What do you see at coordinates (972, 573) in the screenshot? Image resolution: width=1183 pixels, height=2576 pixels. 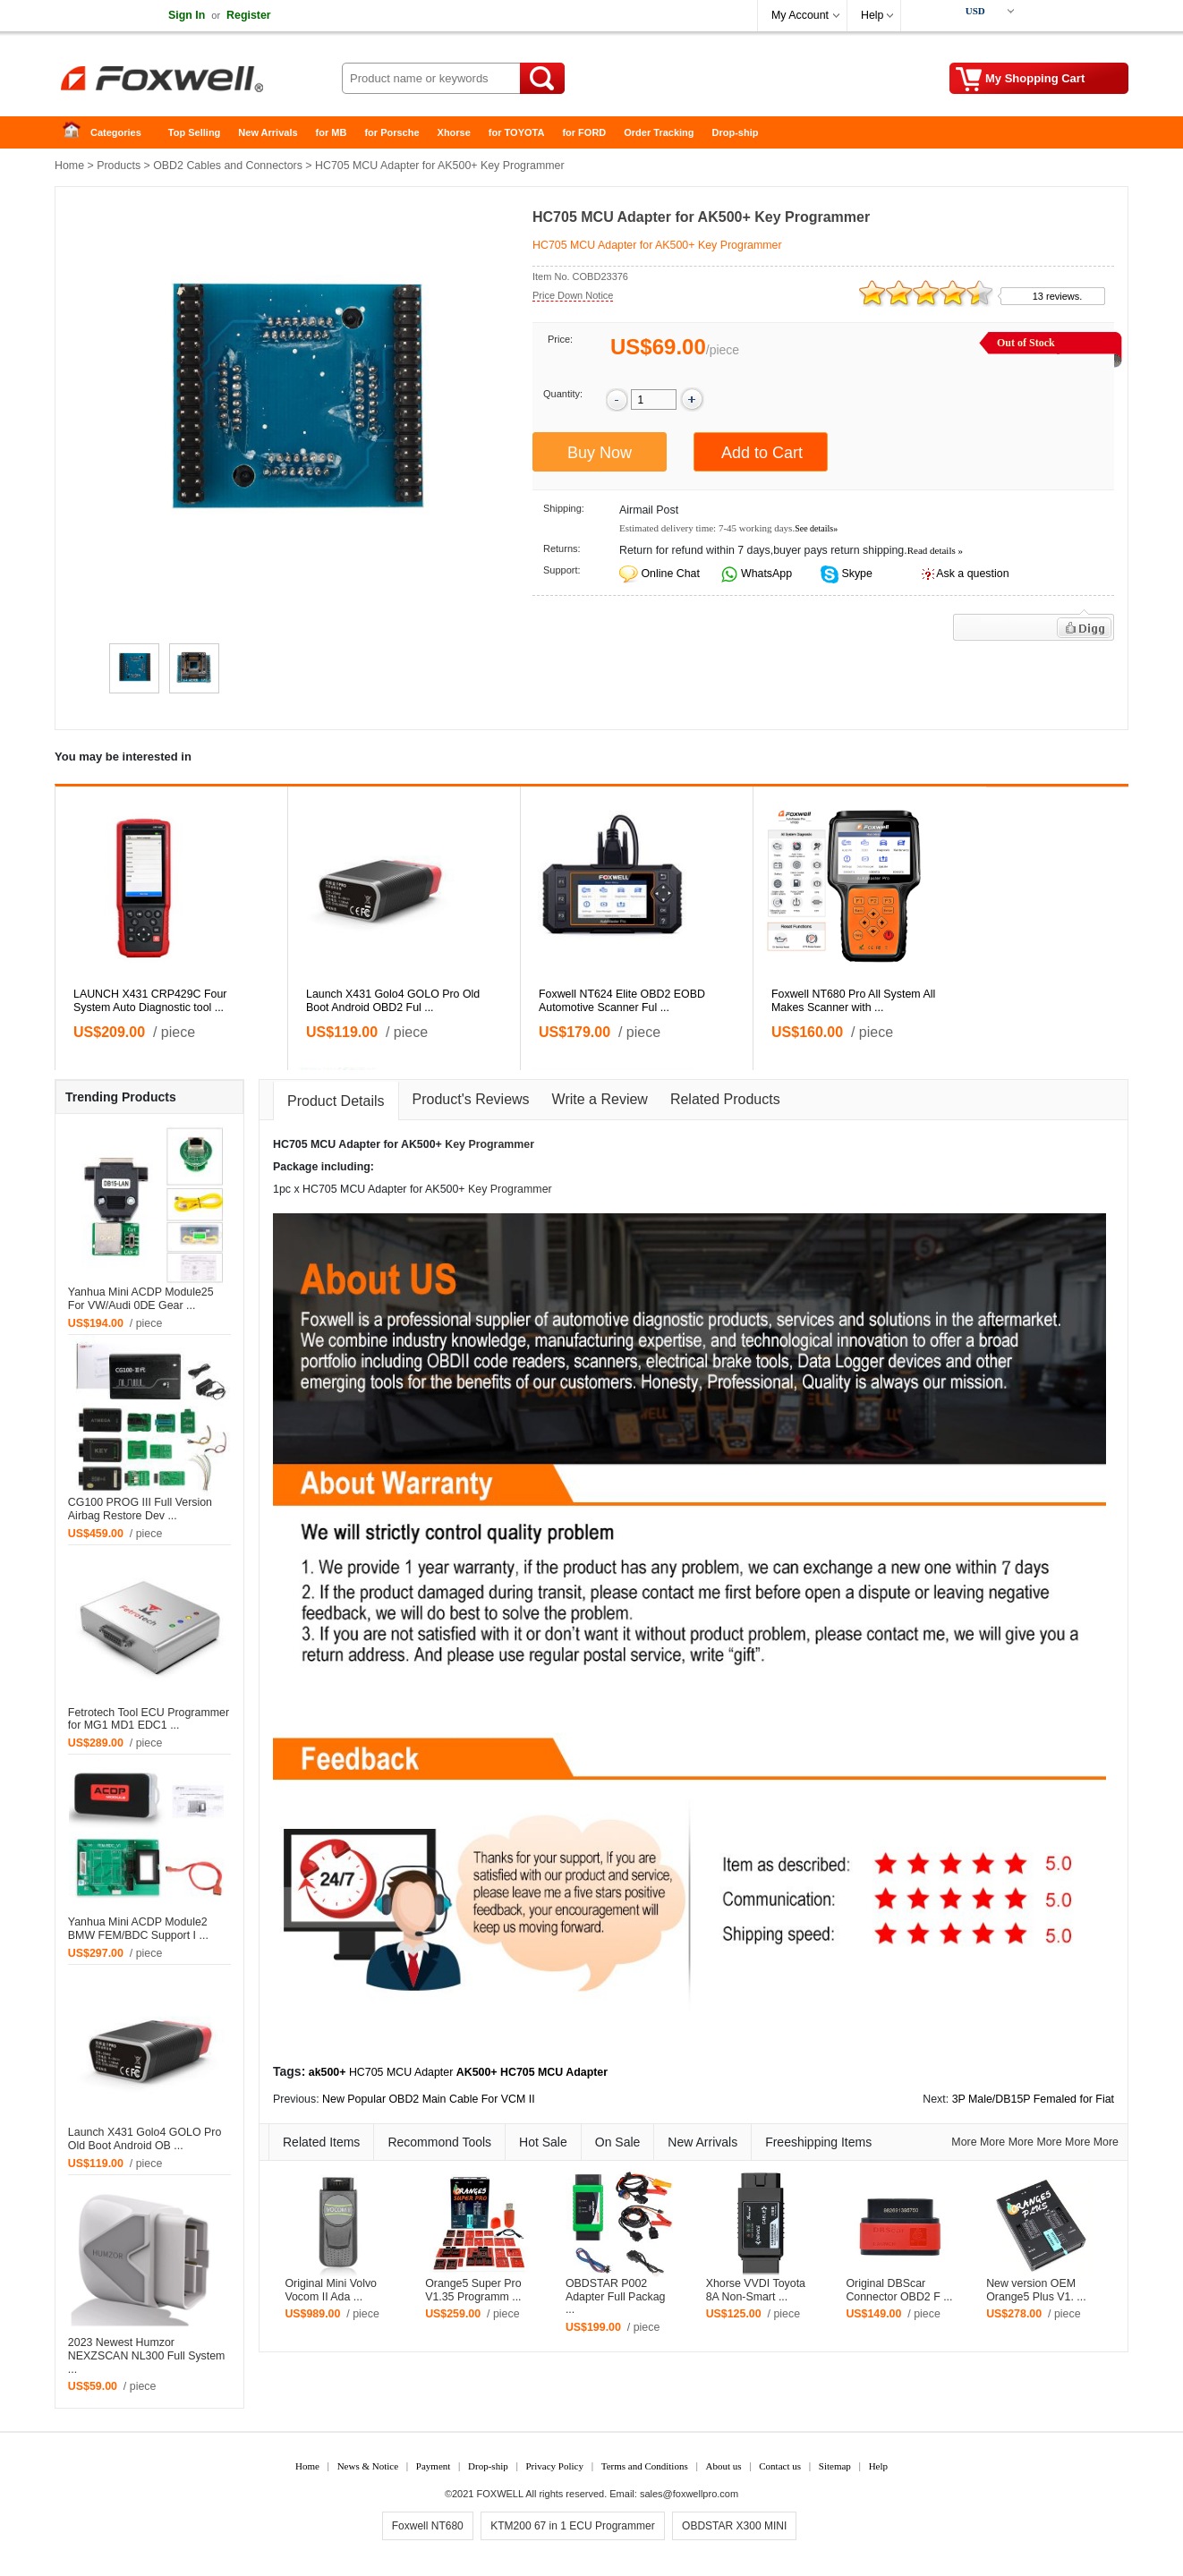 I see `Ask a question` at bounding box center [972, 573].